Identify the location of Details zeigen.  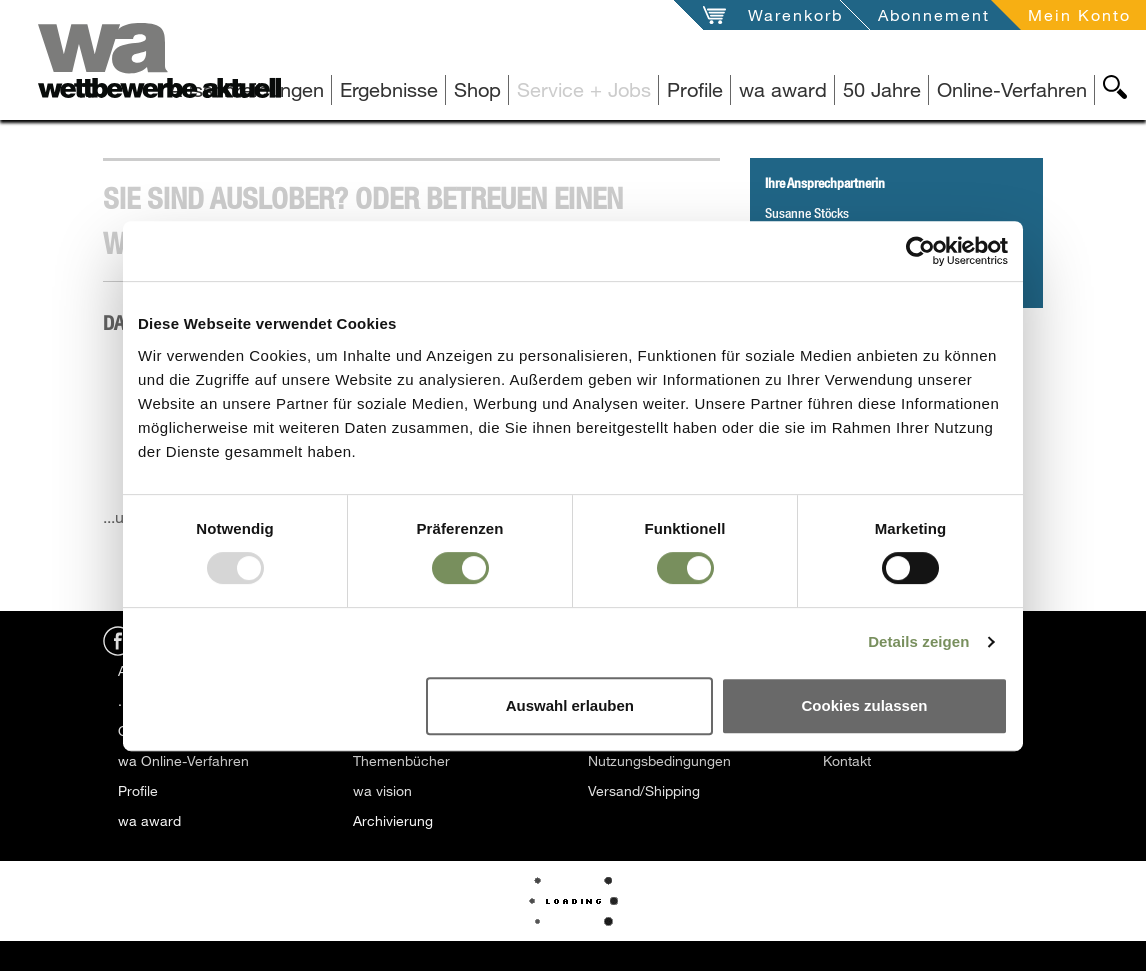
(918, 641).